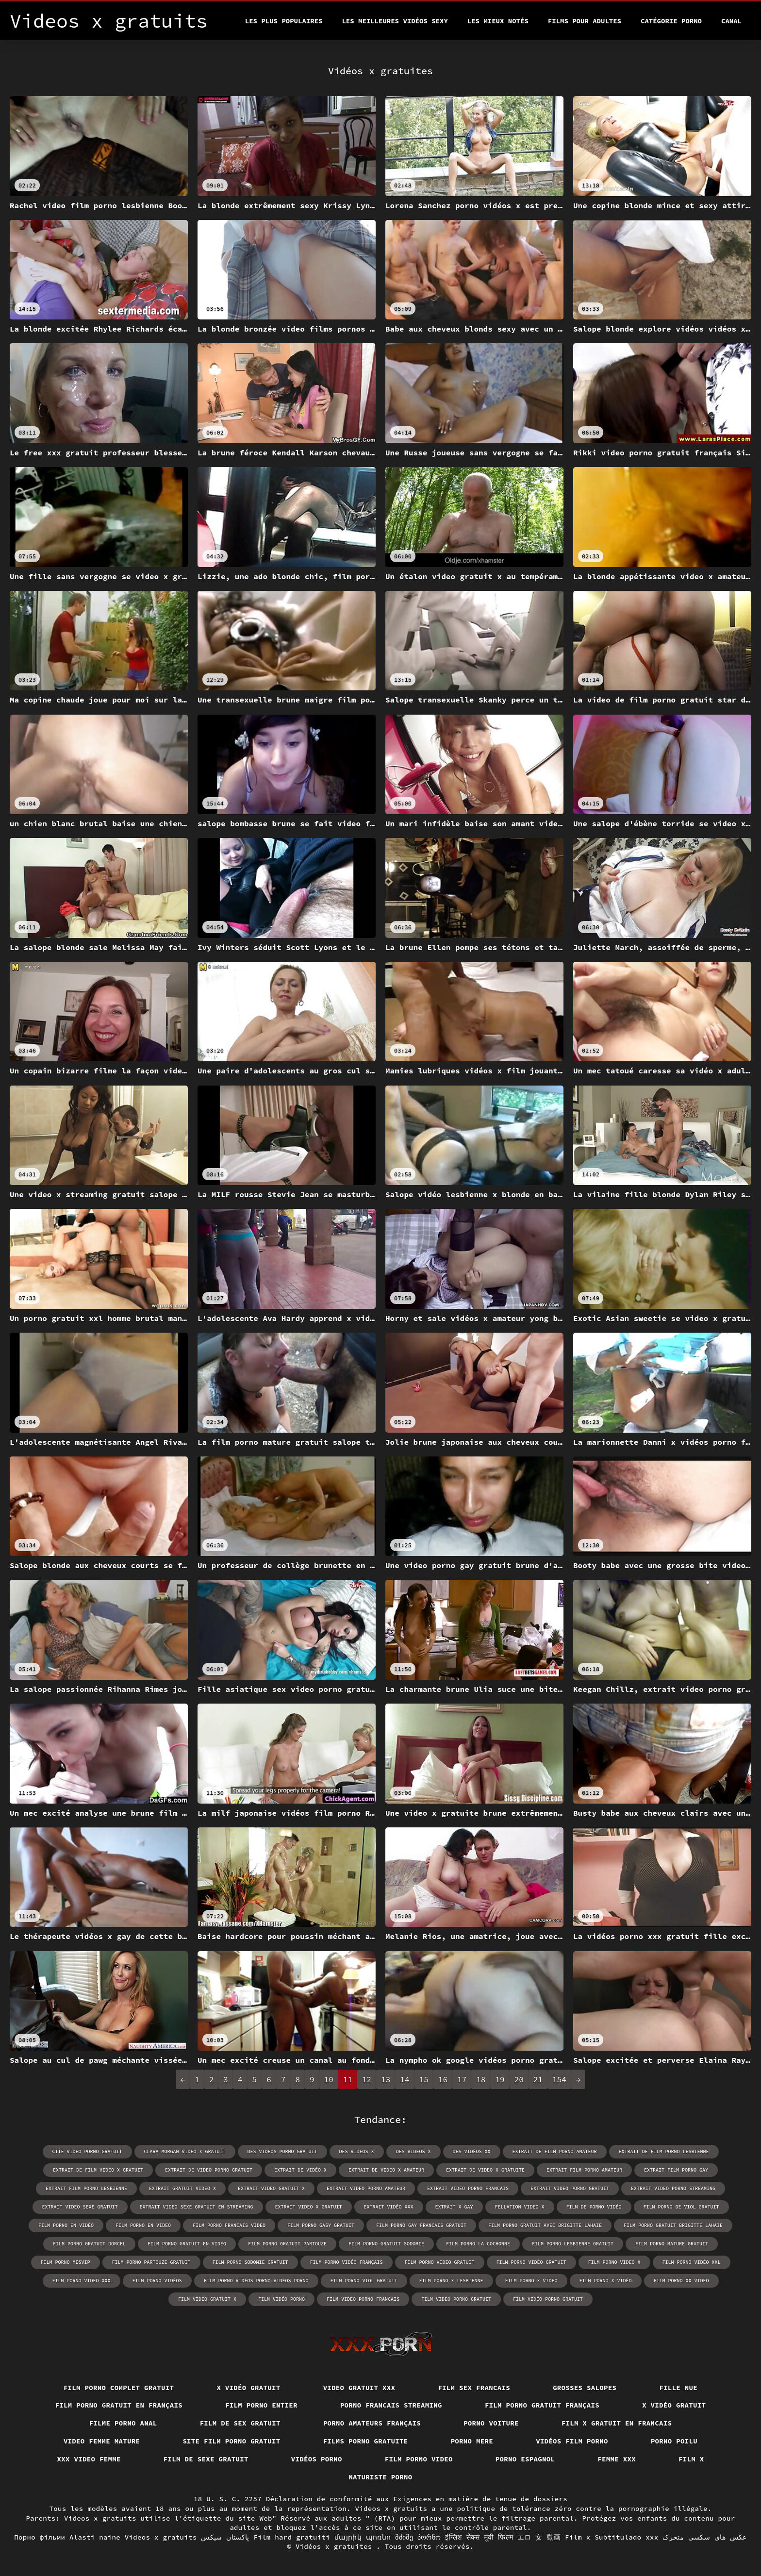 The image size is (761, 2576). I want to click on Film de sexe gratuit, so click(206, 2459).